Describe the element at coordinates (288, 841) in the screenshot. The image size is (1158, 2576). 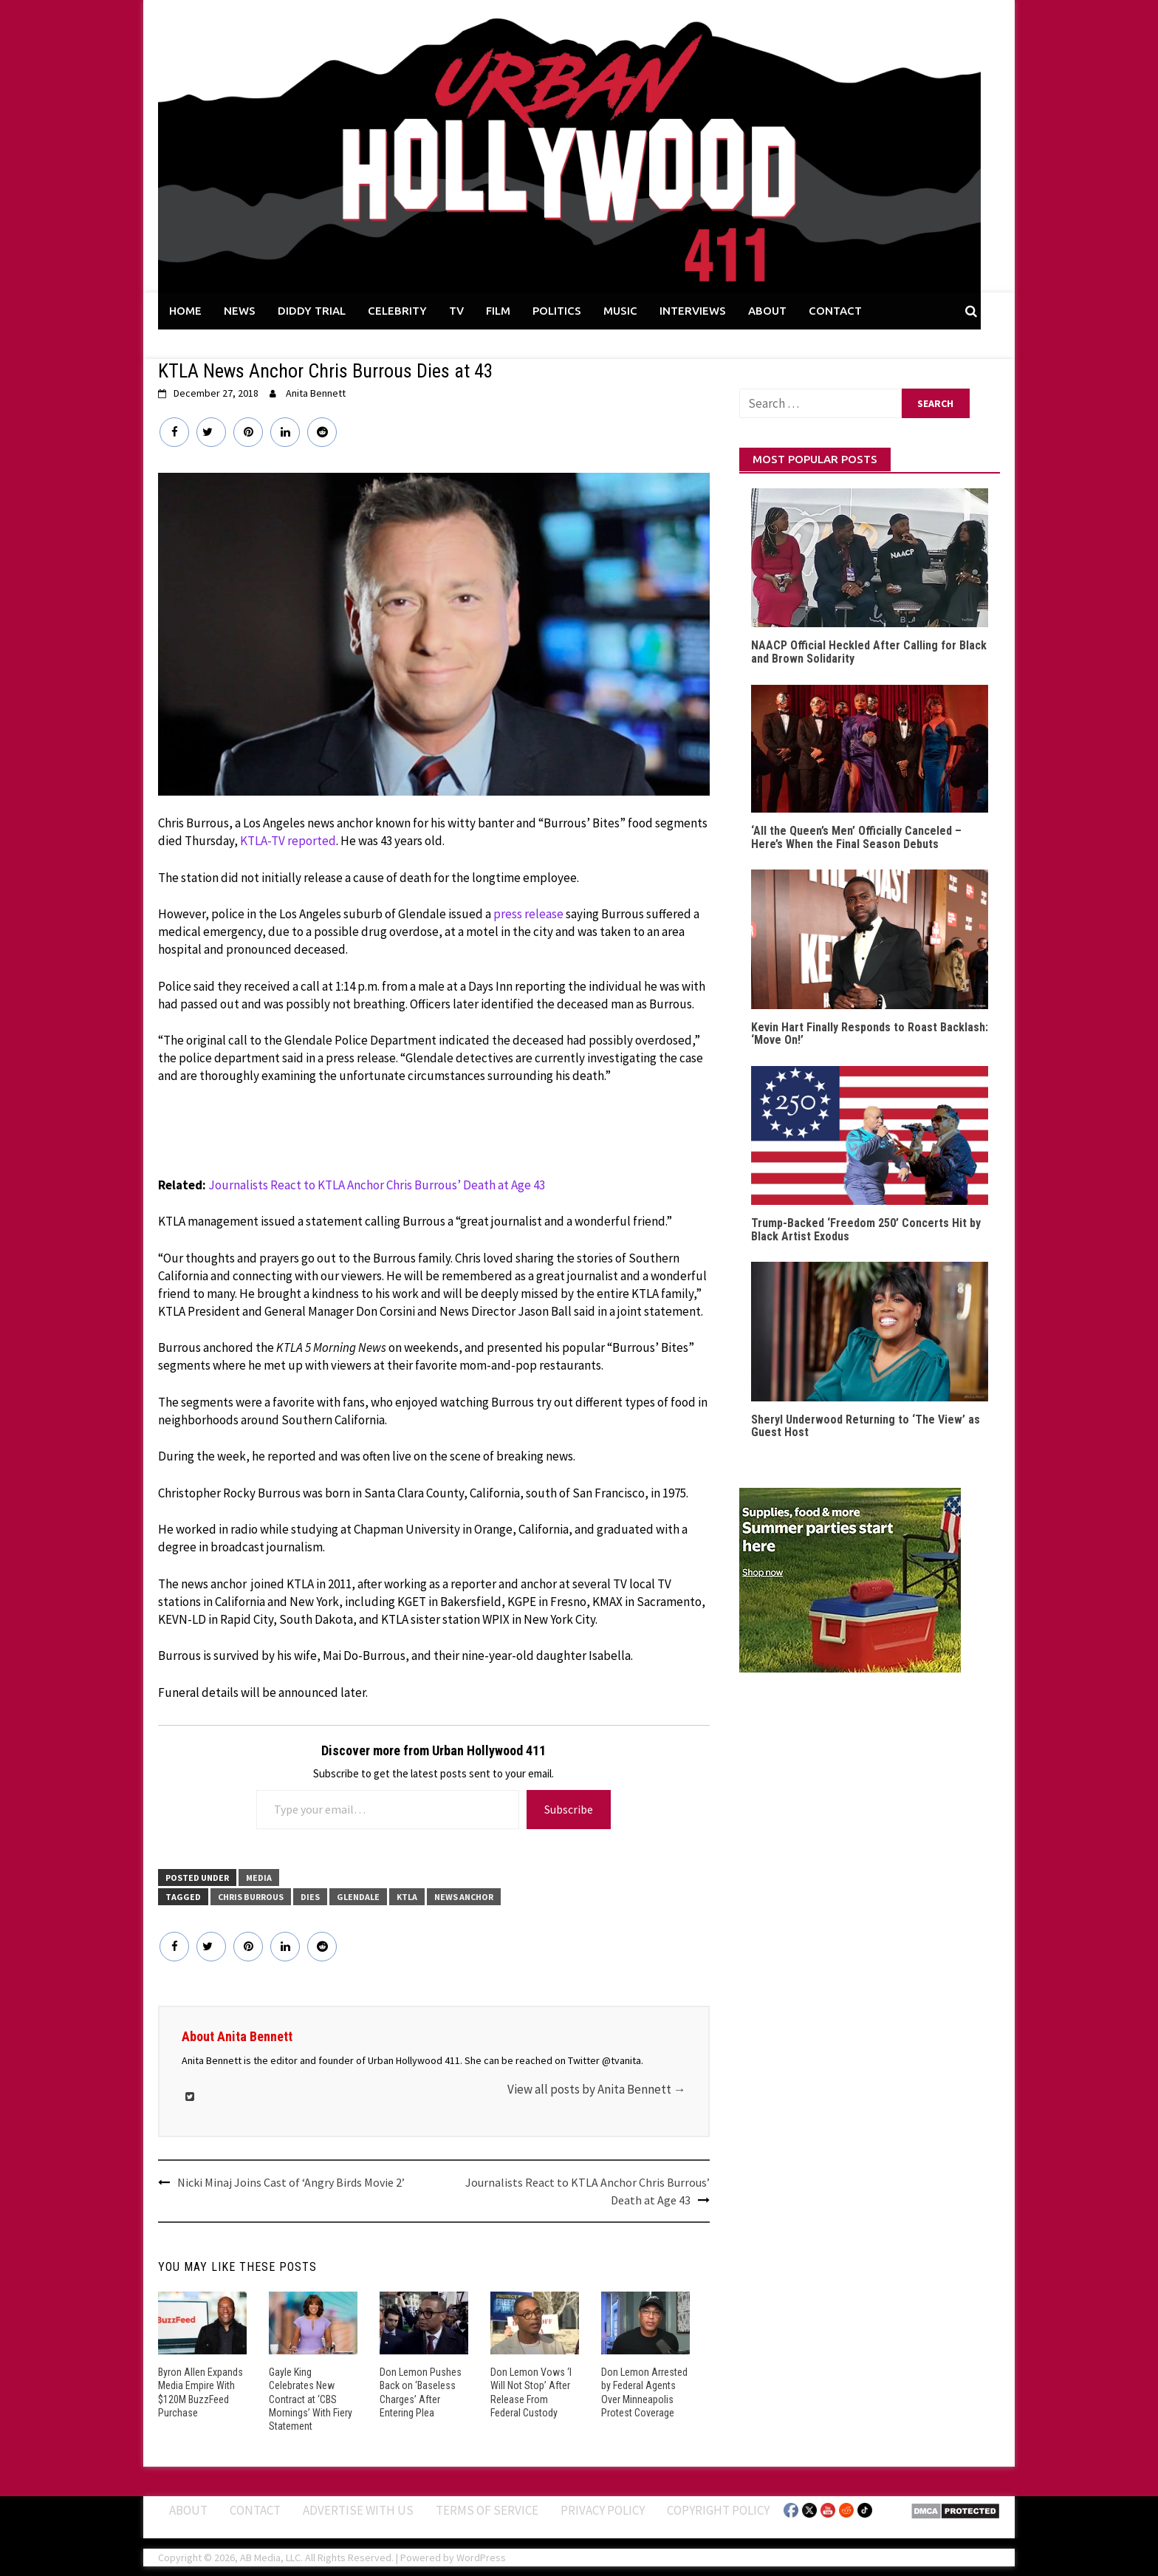
I see `KTLA-TV reported` at that location.